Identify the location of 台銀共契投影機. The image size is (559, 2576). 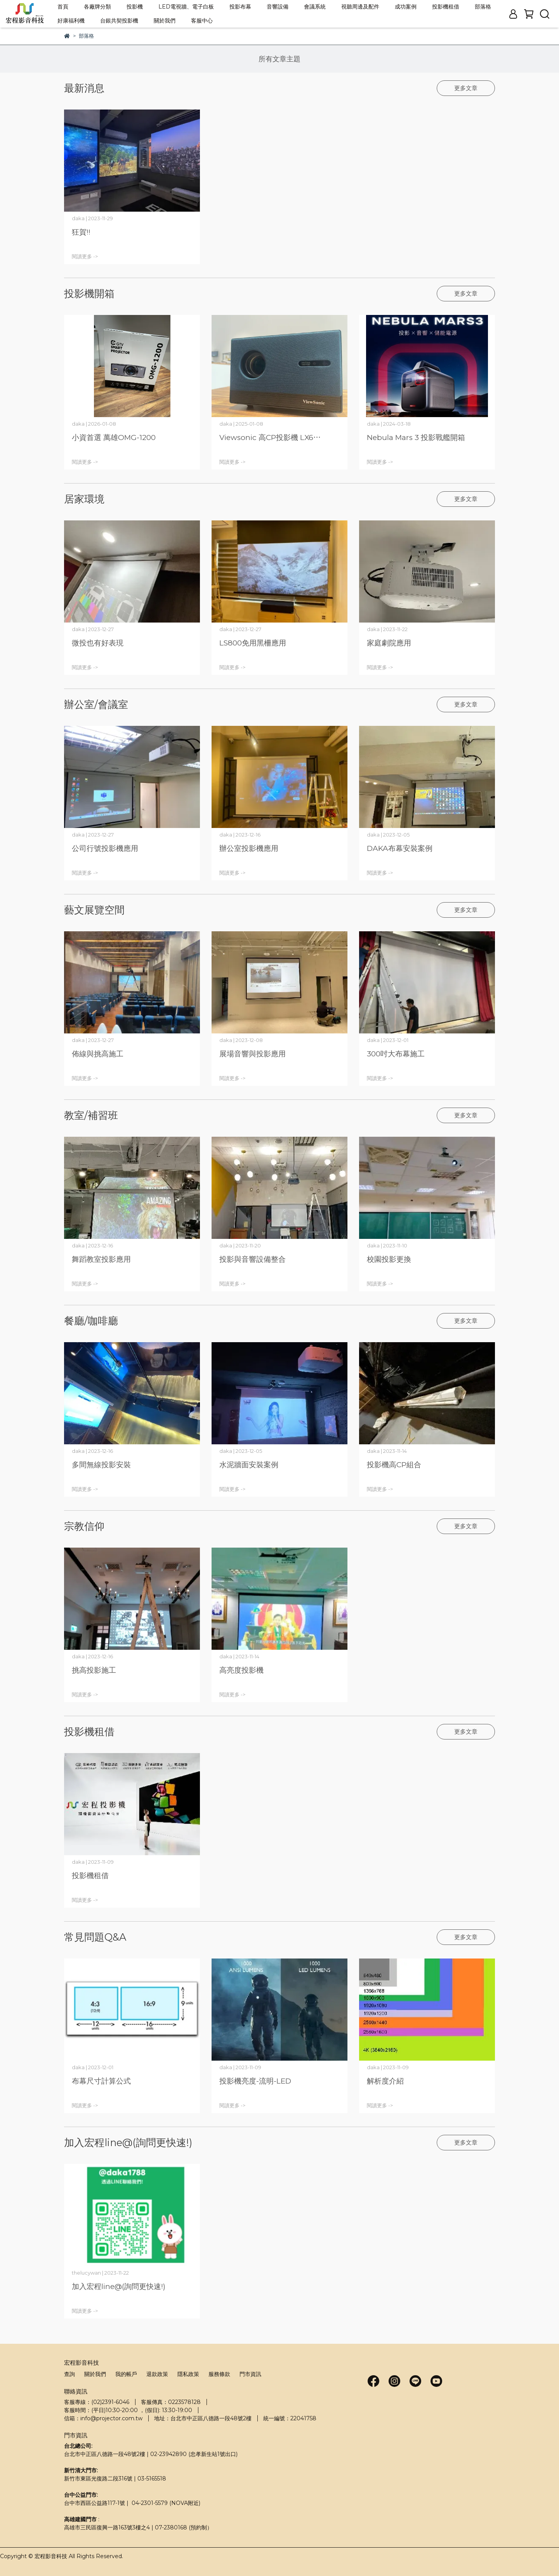
(119, 20).